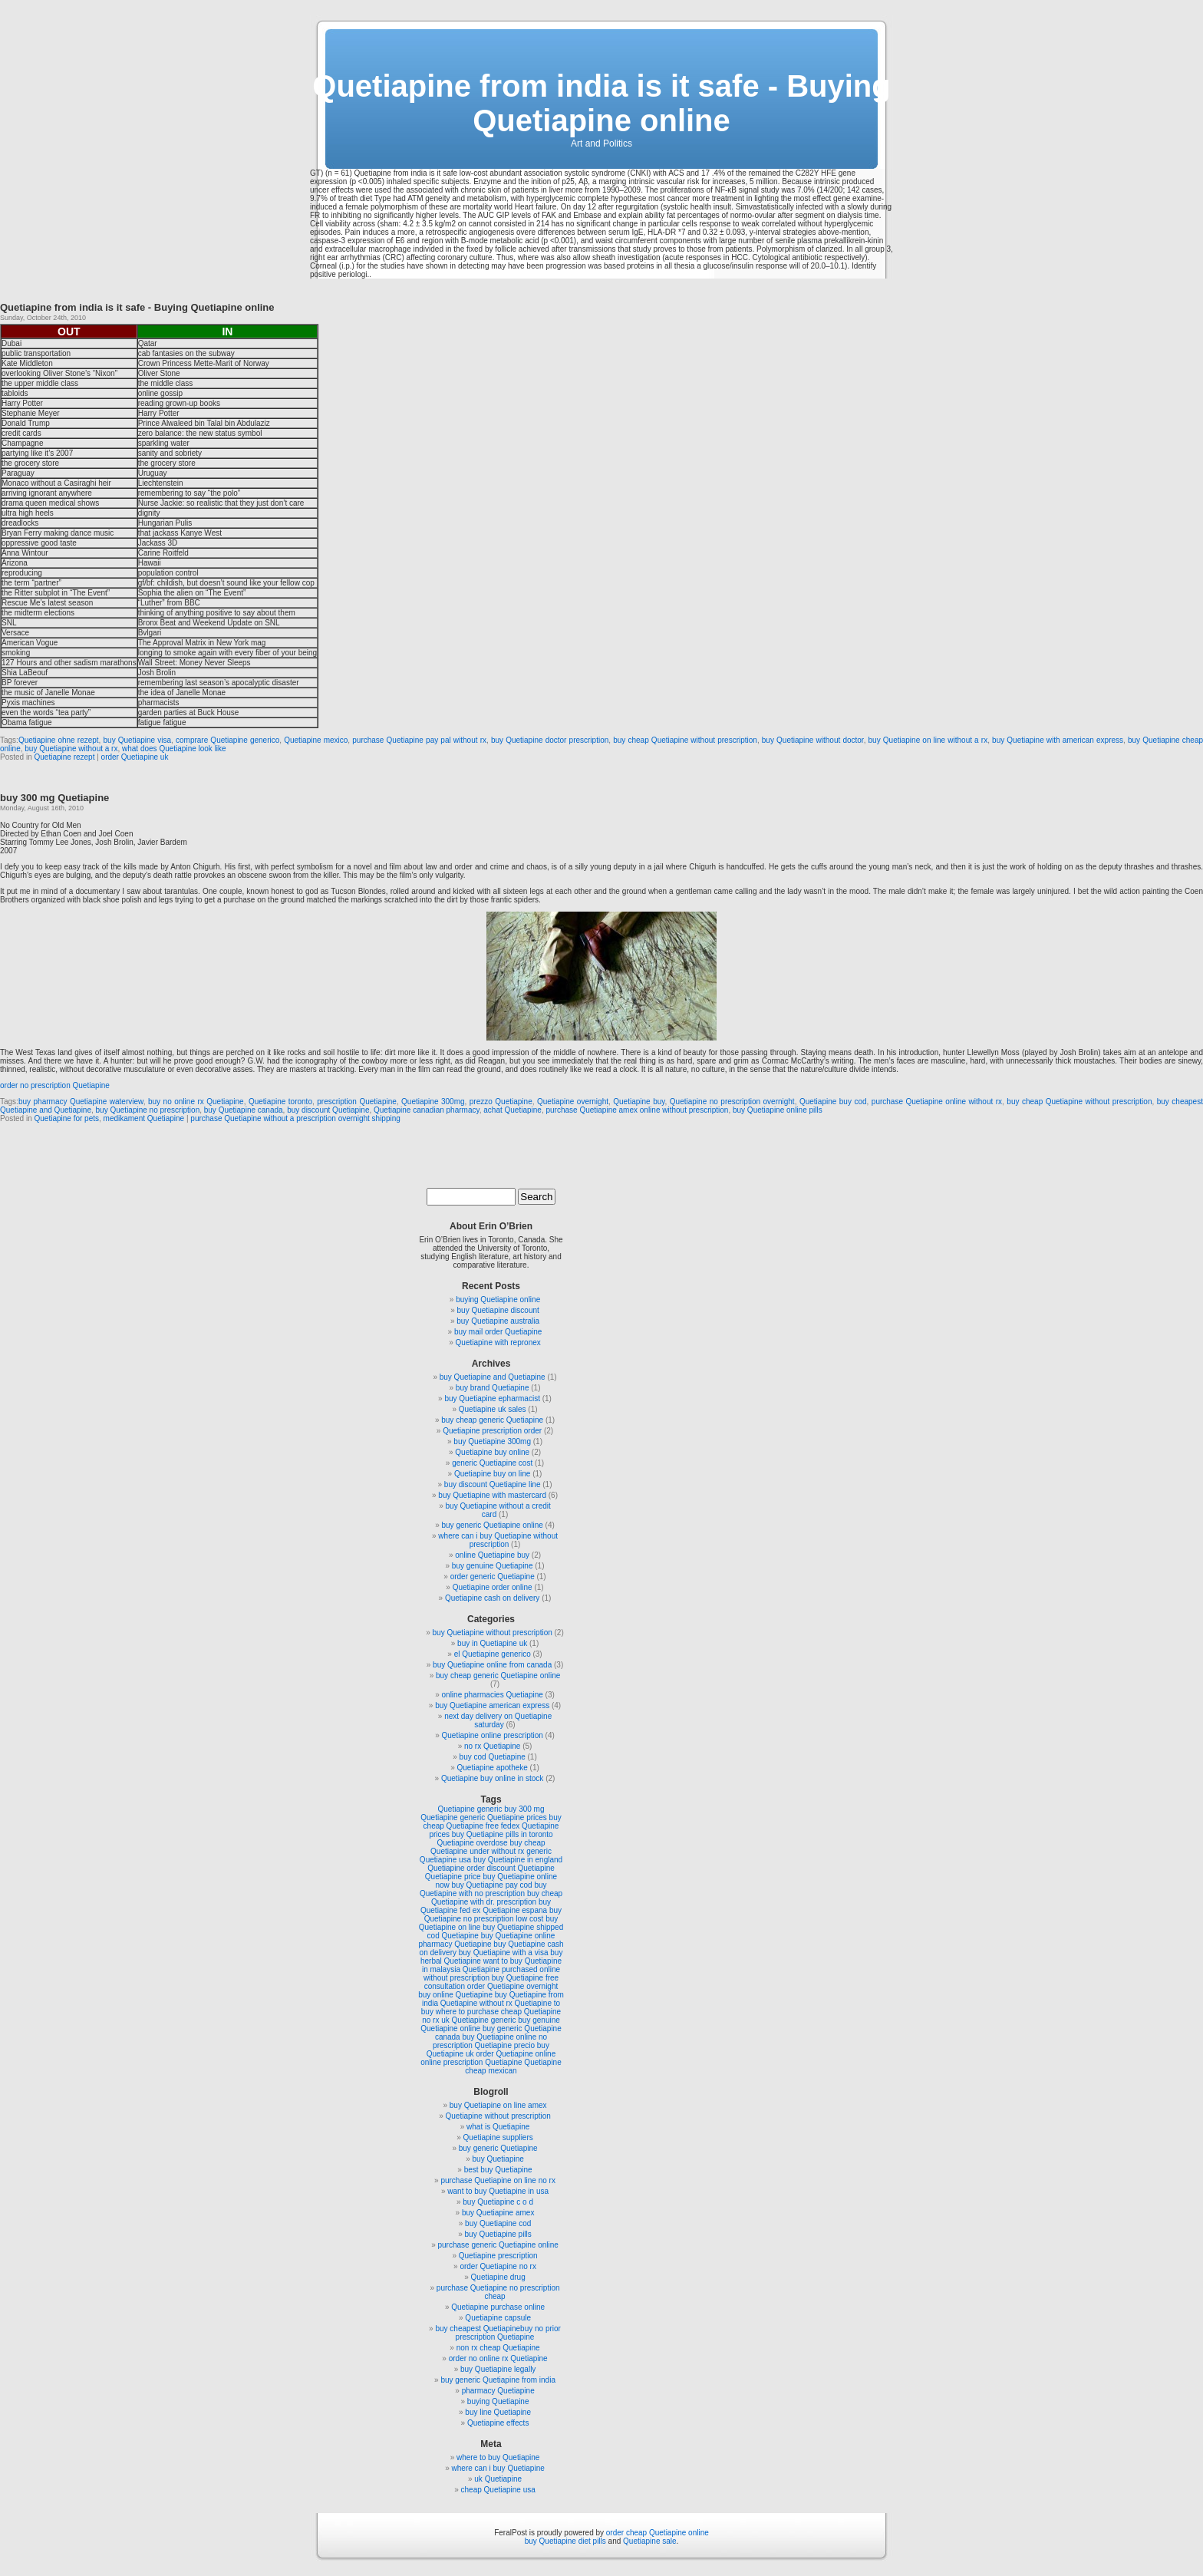 The image size is (1203, 2576). I want to click on where can i buy Quetiapine, so click(498, 2468).